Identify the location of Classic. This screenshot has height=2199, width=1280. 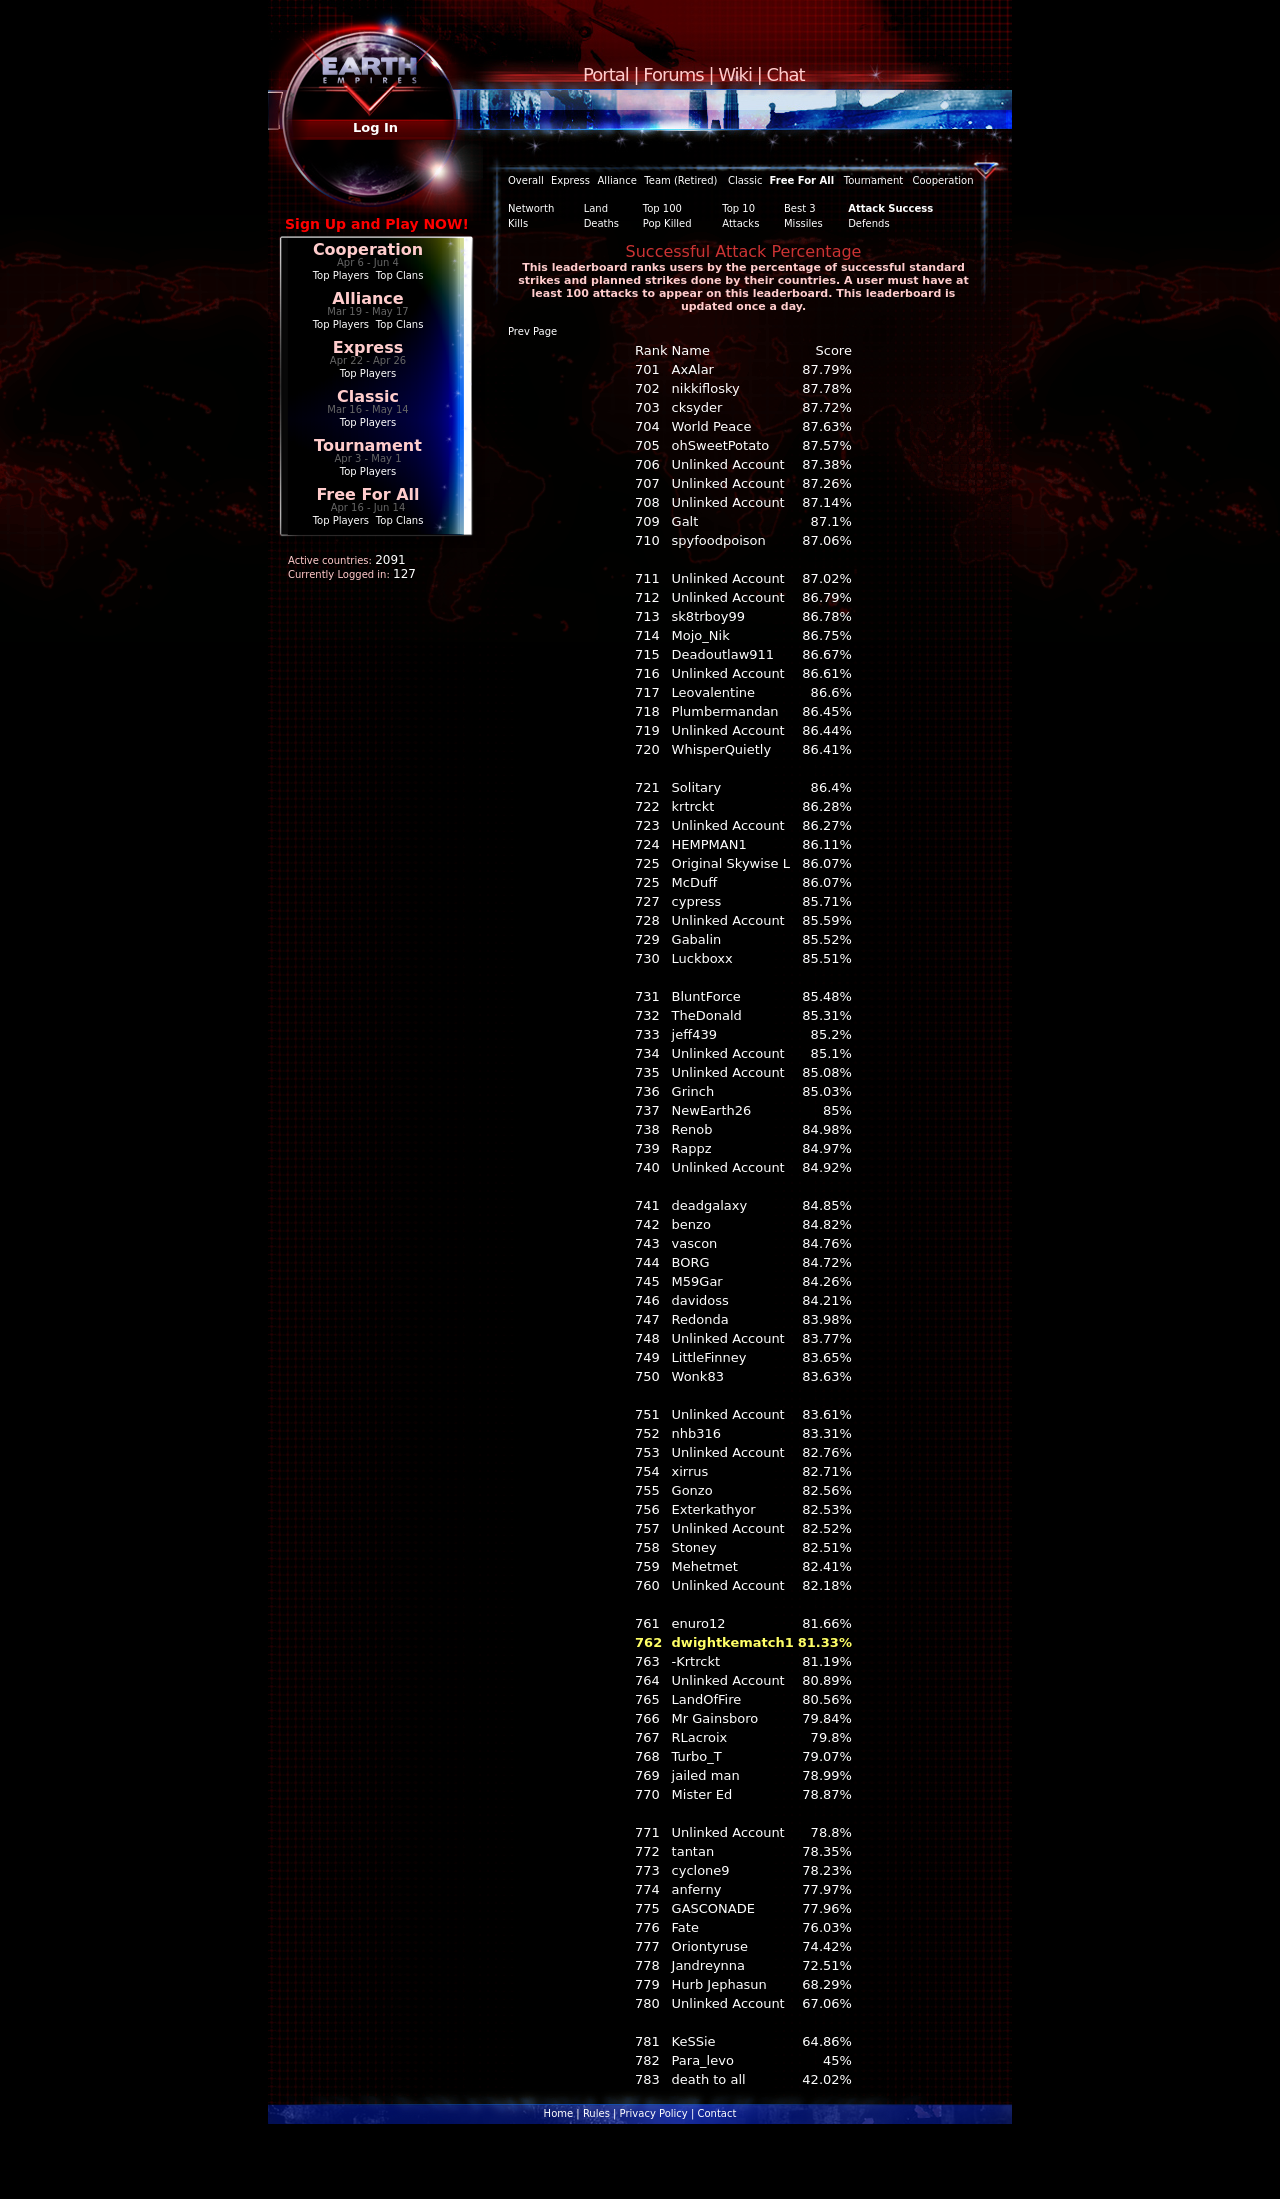
(368, 396).